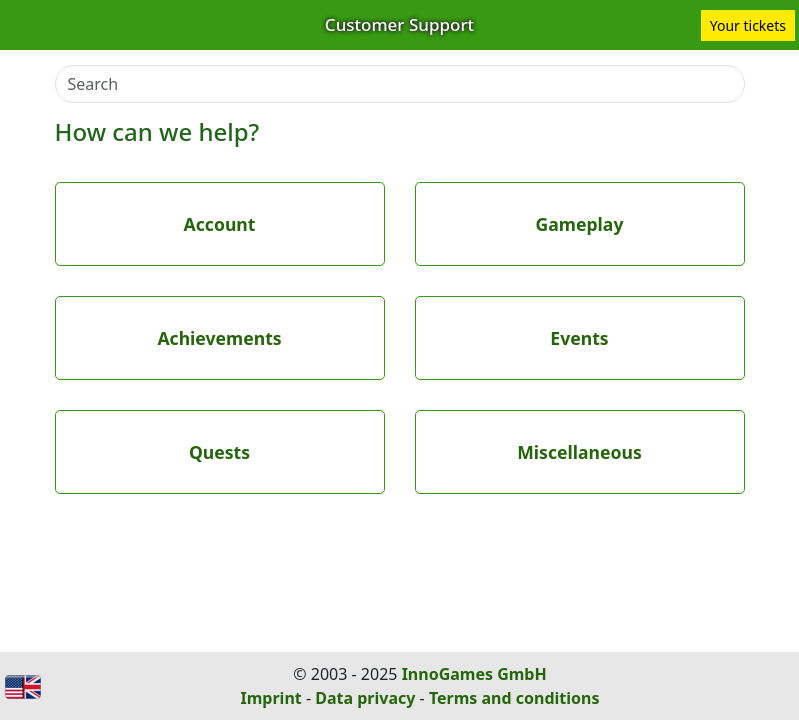 The width and height of the screenshot is (799, 720). I want to click on Data privacy, so click(365, 698).